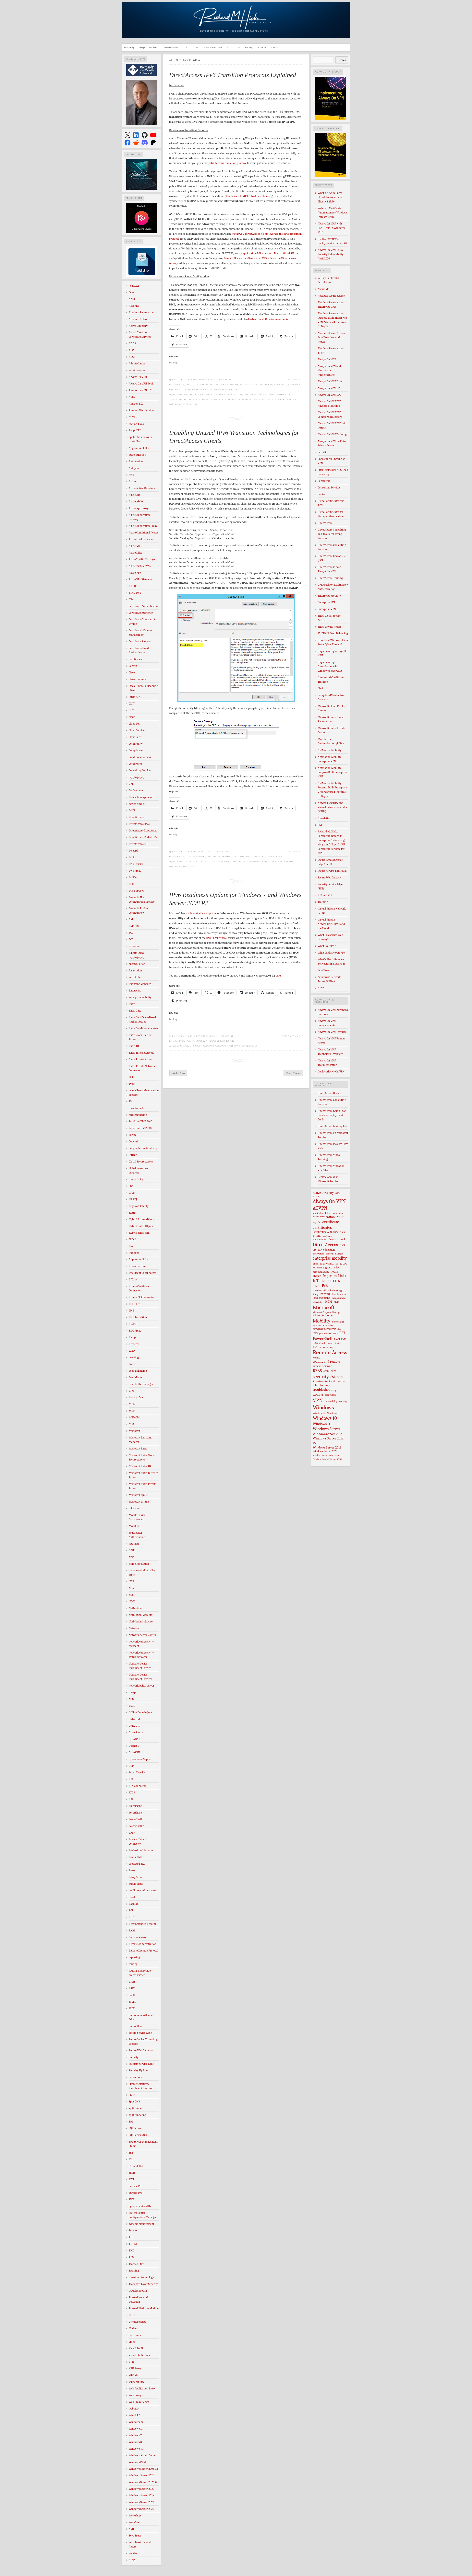 This screenshot has width=472, height=2576. What do you see at coordinates (134, 285) in the screenshot?
I see `464XLAT` at bounding box center [134, 285].